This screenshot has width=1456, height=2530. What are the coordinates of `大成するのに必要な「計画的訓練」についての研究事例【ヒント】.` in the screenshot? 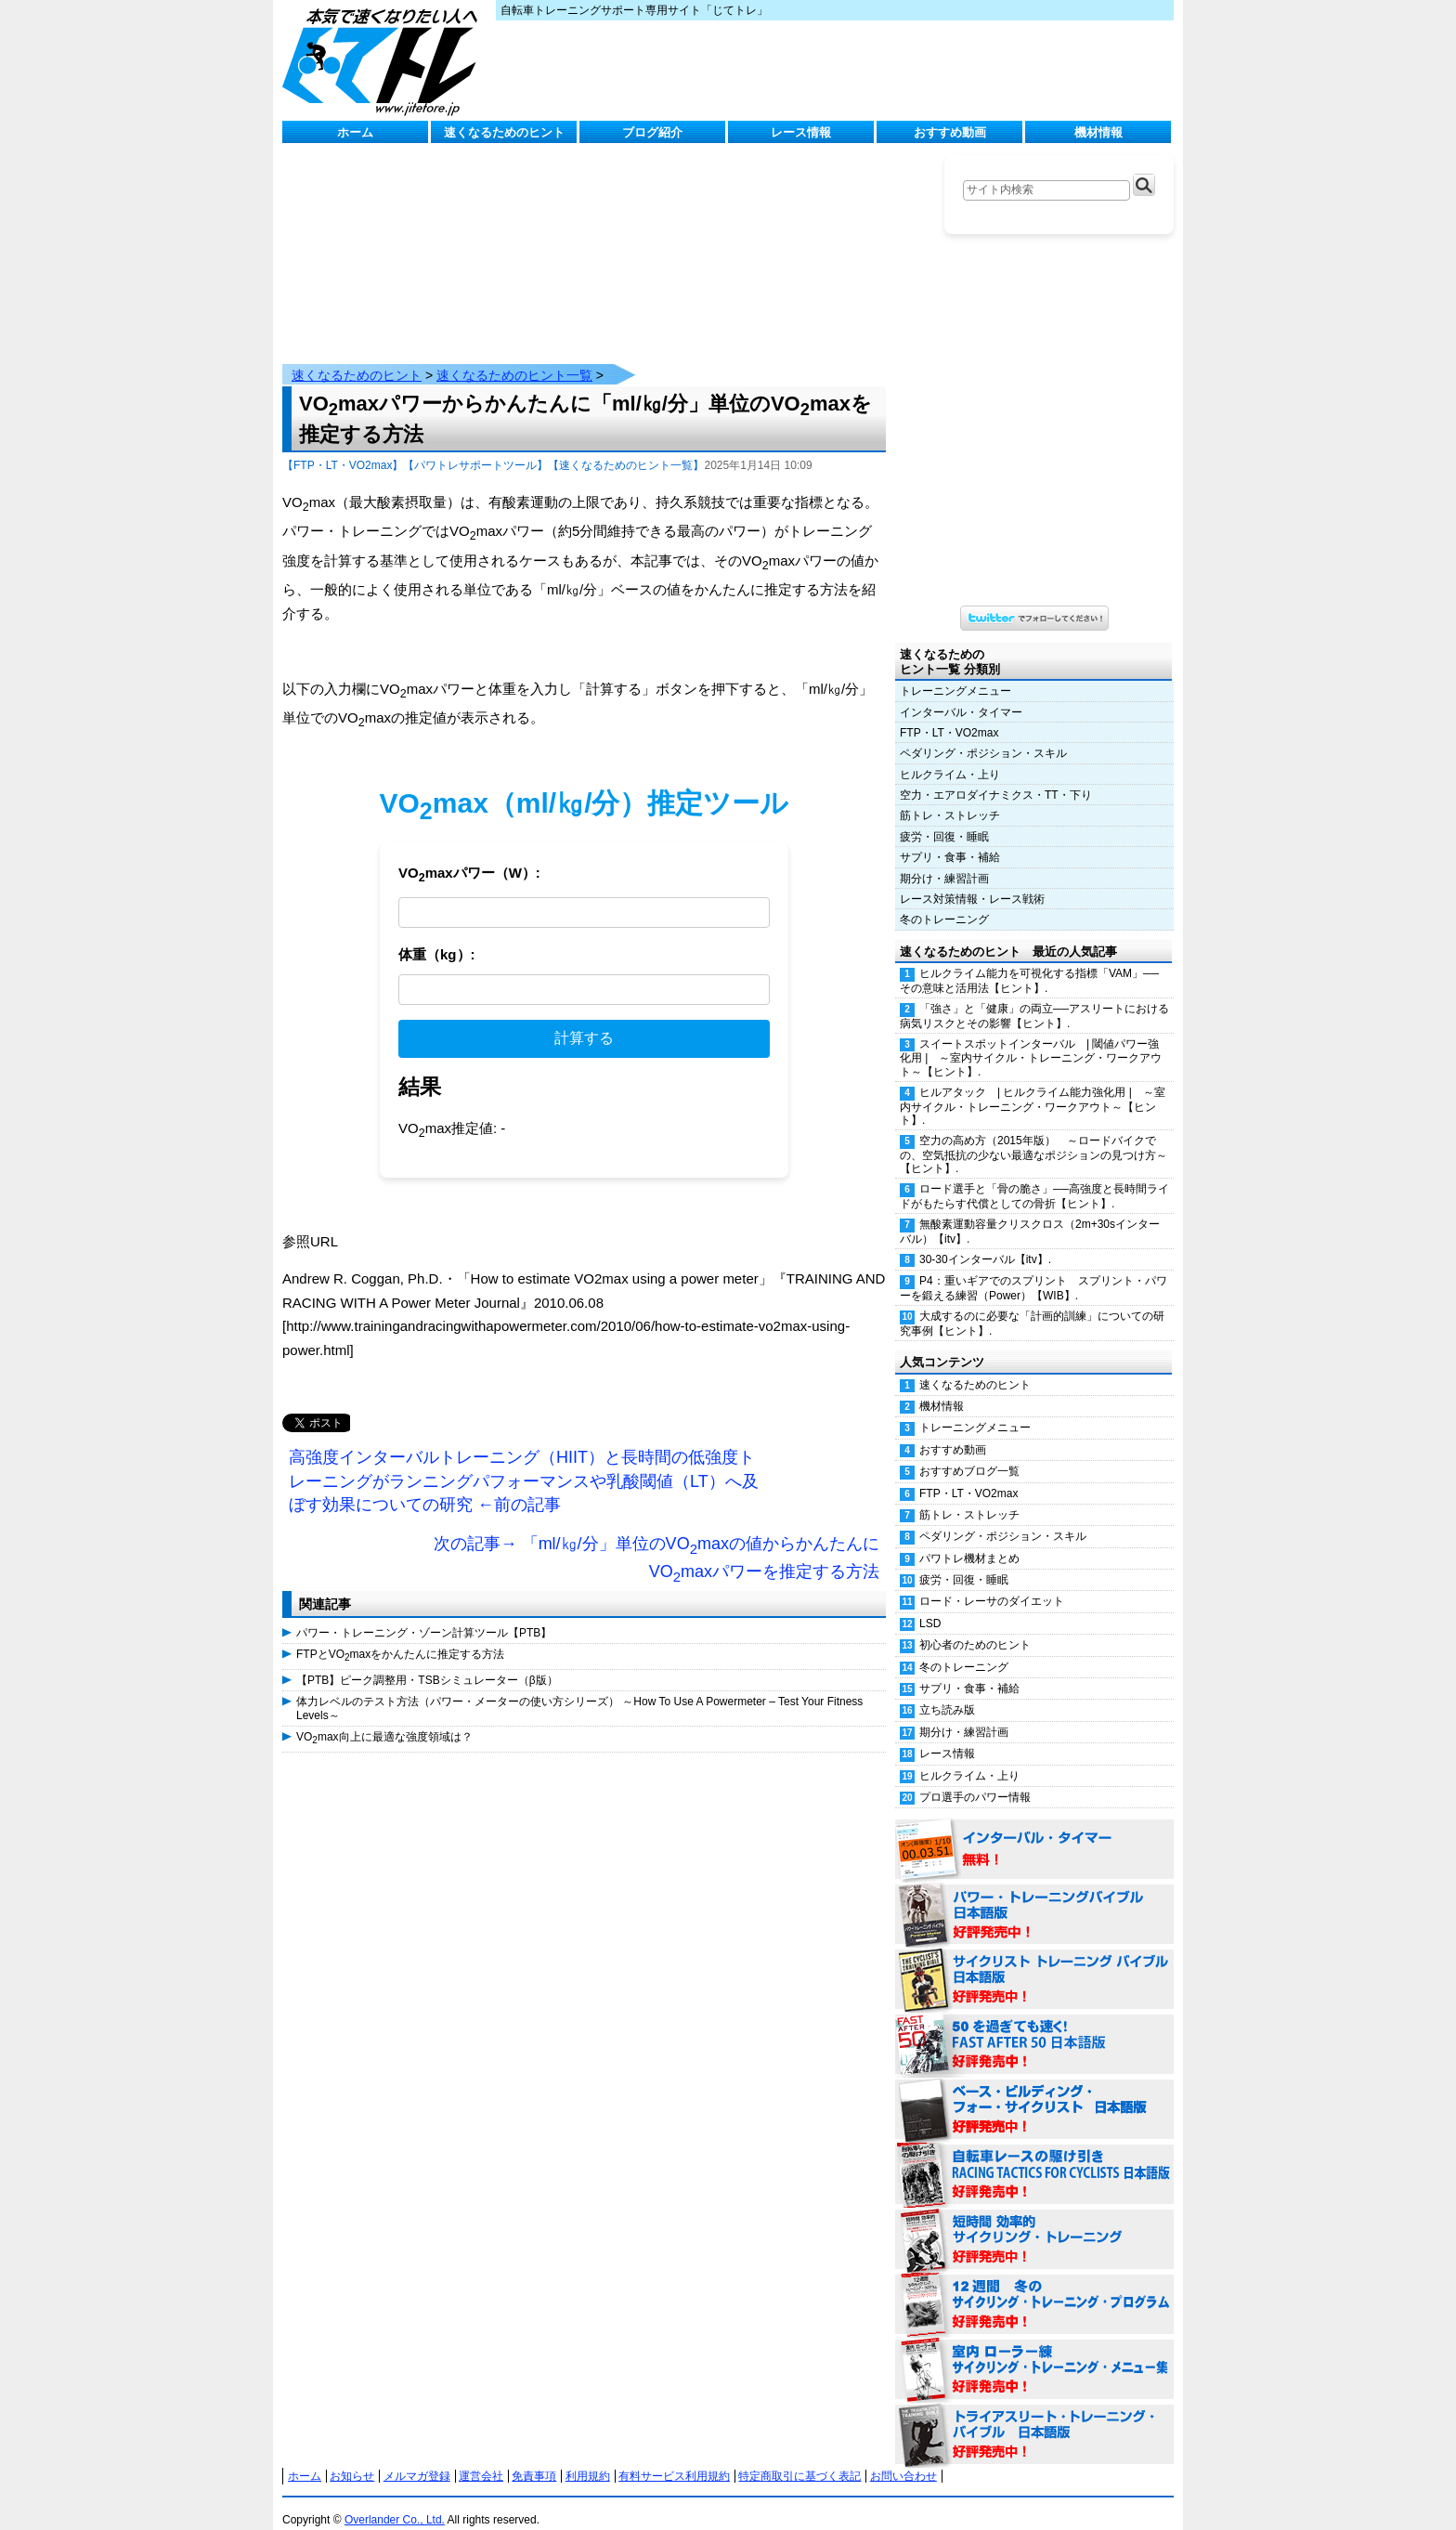 It's located at (1032, 1304).